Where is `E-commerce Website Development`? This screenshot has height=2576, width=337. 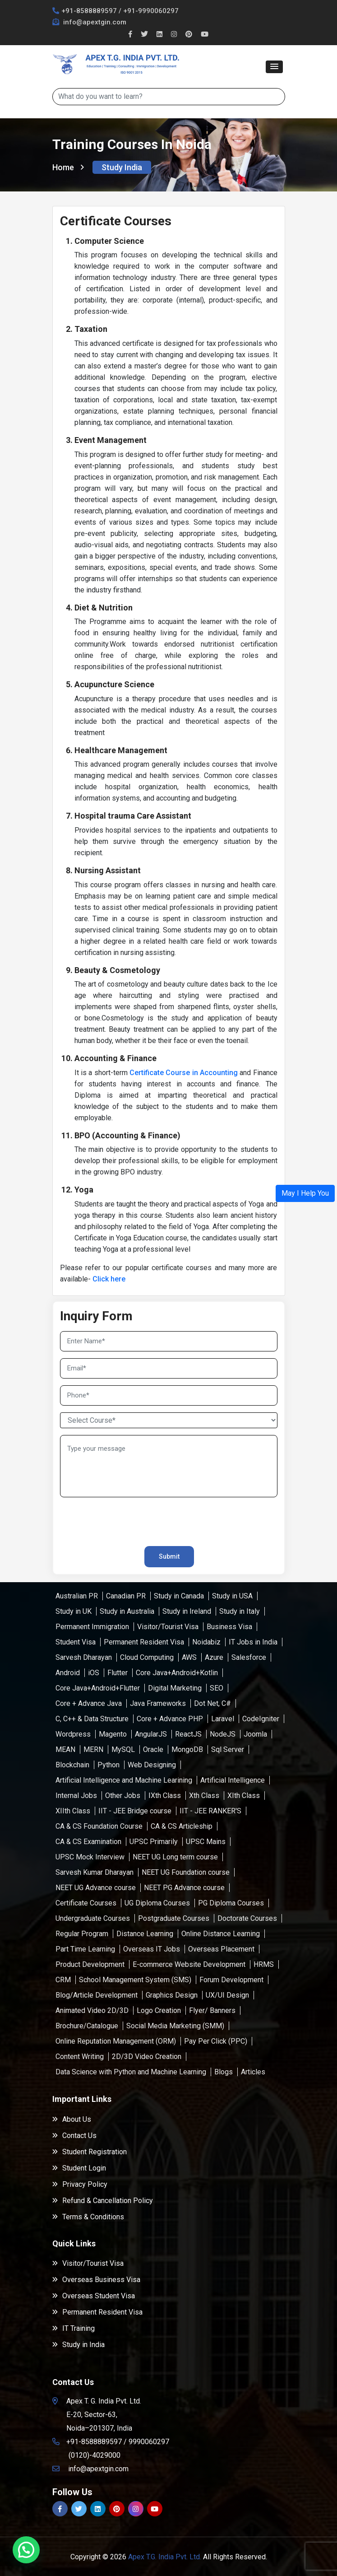
E-commerce Website Development is located at coordinates (189, 1964).